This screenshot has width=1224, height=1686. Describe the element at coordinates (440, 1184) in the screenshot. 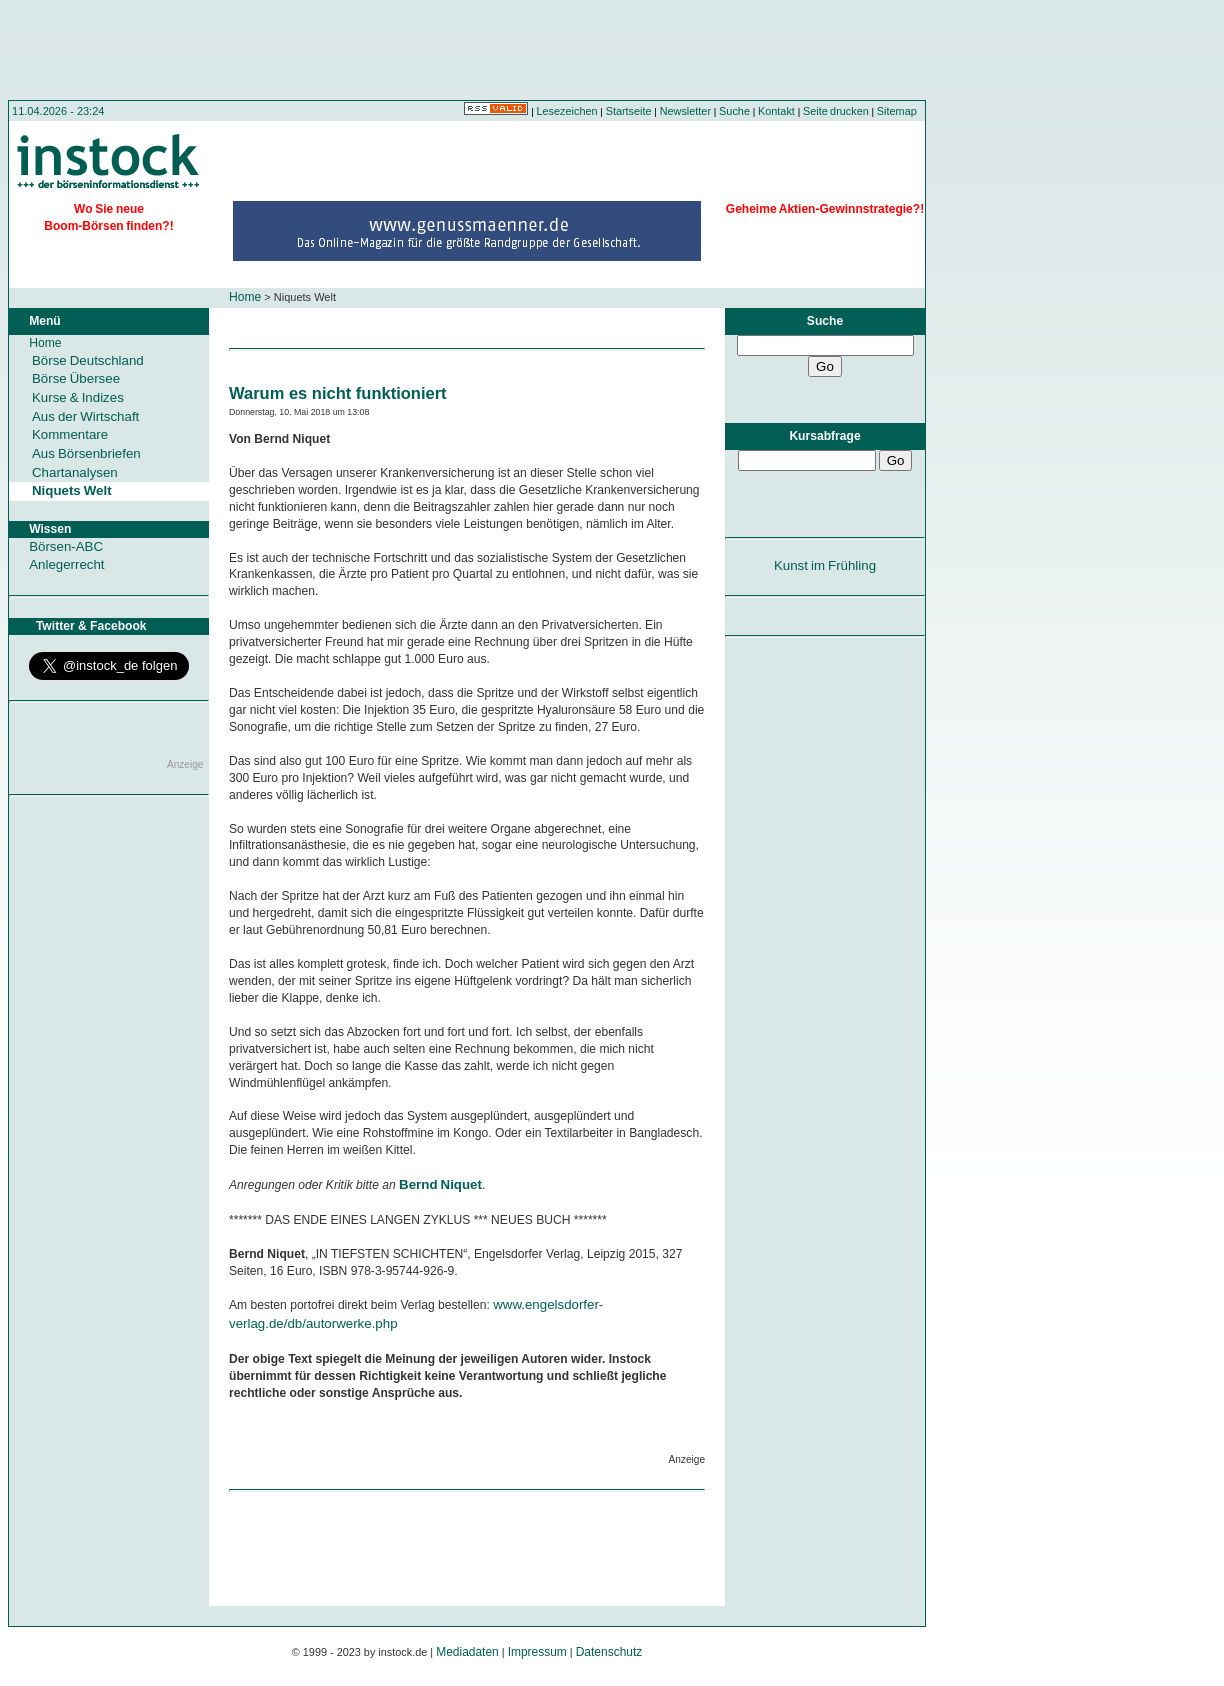

I see `Bernd Niquet` at that location.